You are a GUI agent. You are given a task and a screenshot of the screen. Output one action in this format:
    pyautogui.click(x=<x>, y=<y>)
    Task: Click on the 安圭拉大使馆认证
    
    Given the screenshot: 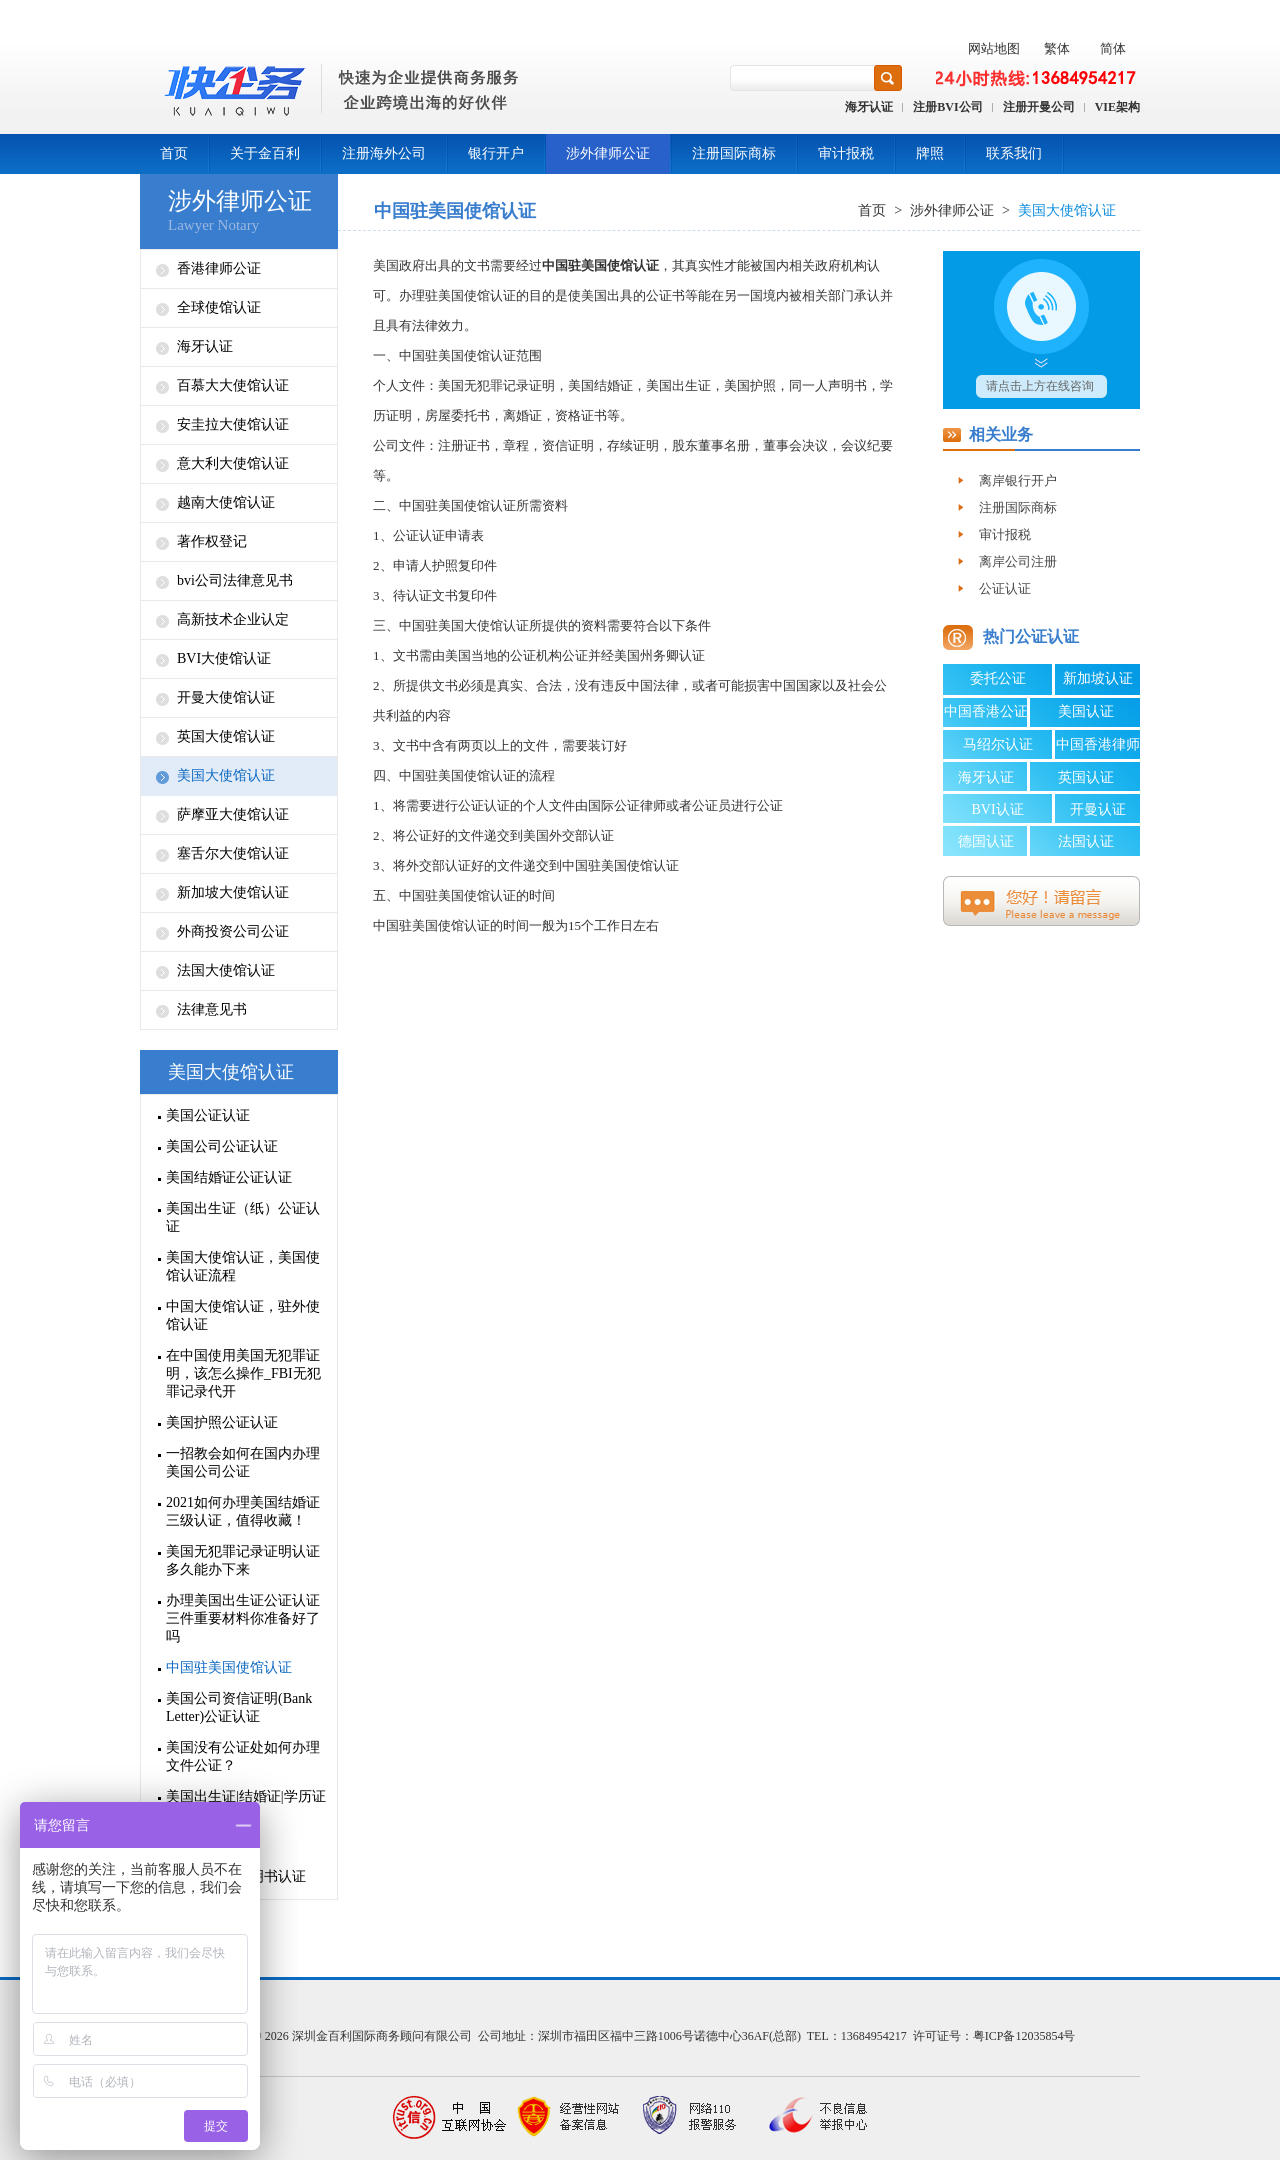 What is the action you would take?
    pyautogui.click(x=233, y=424)
    